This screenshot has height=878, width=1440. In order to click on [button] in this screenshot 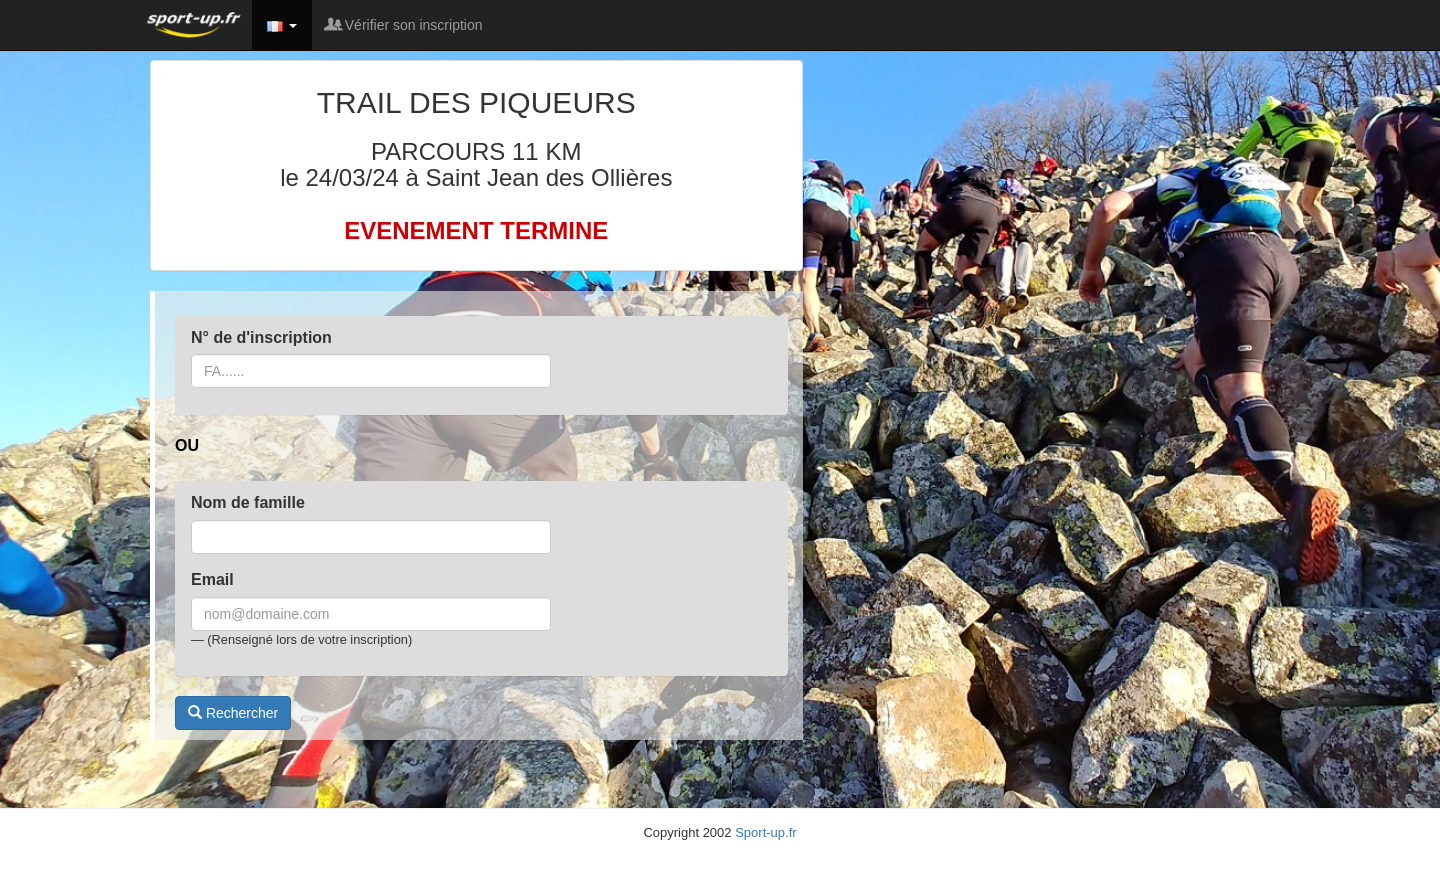, I will do `click(282, 25)`.